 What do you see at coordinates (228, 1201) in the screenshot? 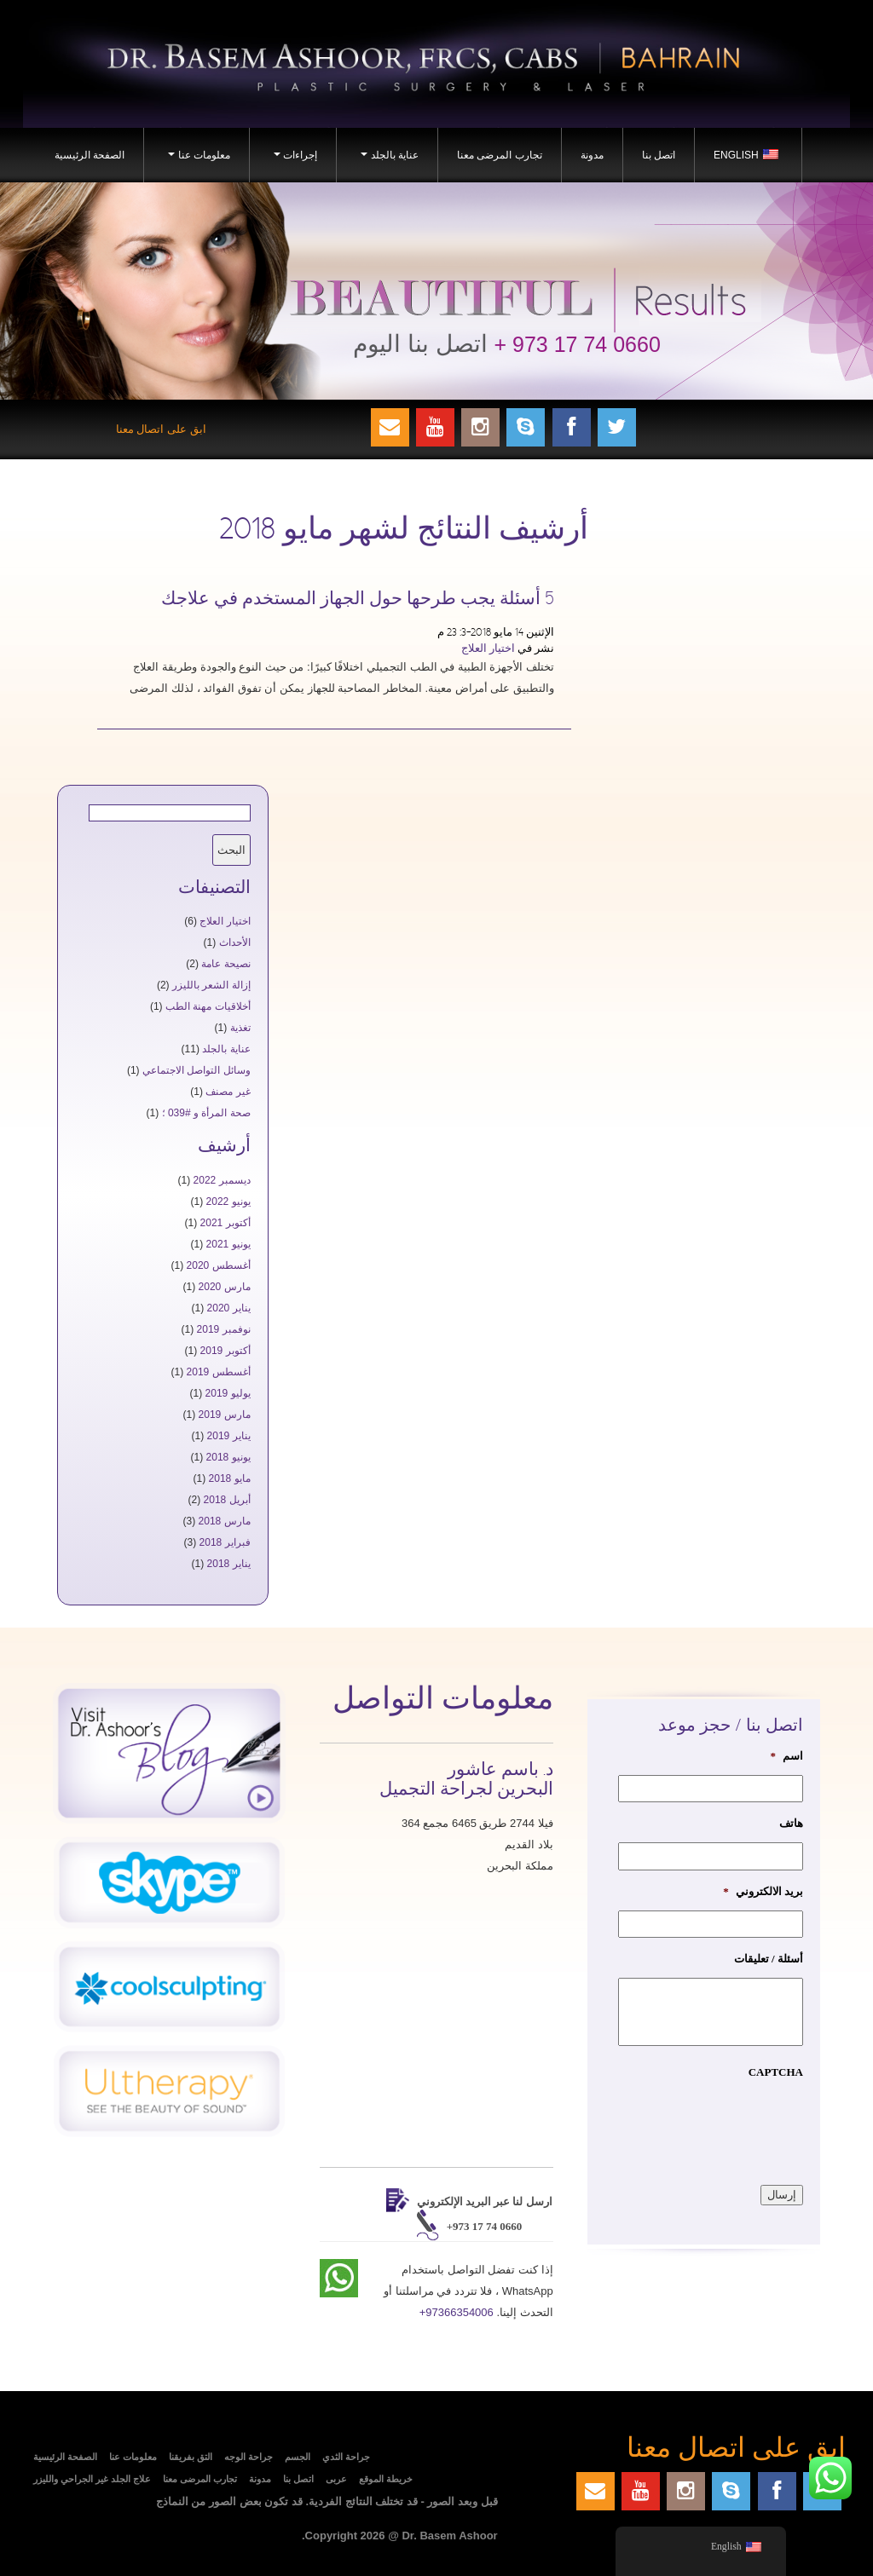
I see `يونيو 2022` at bounding box center [228, 1201].